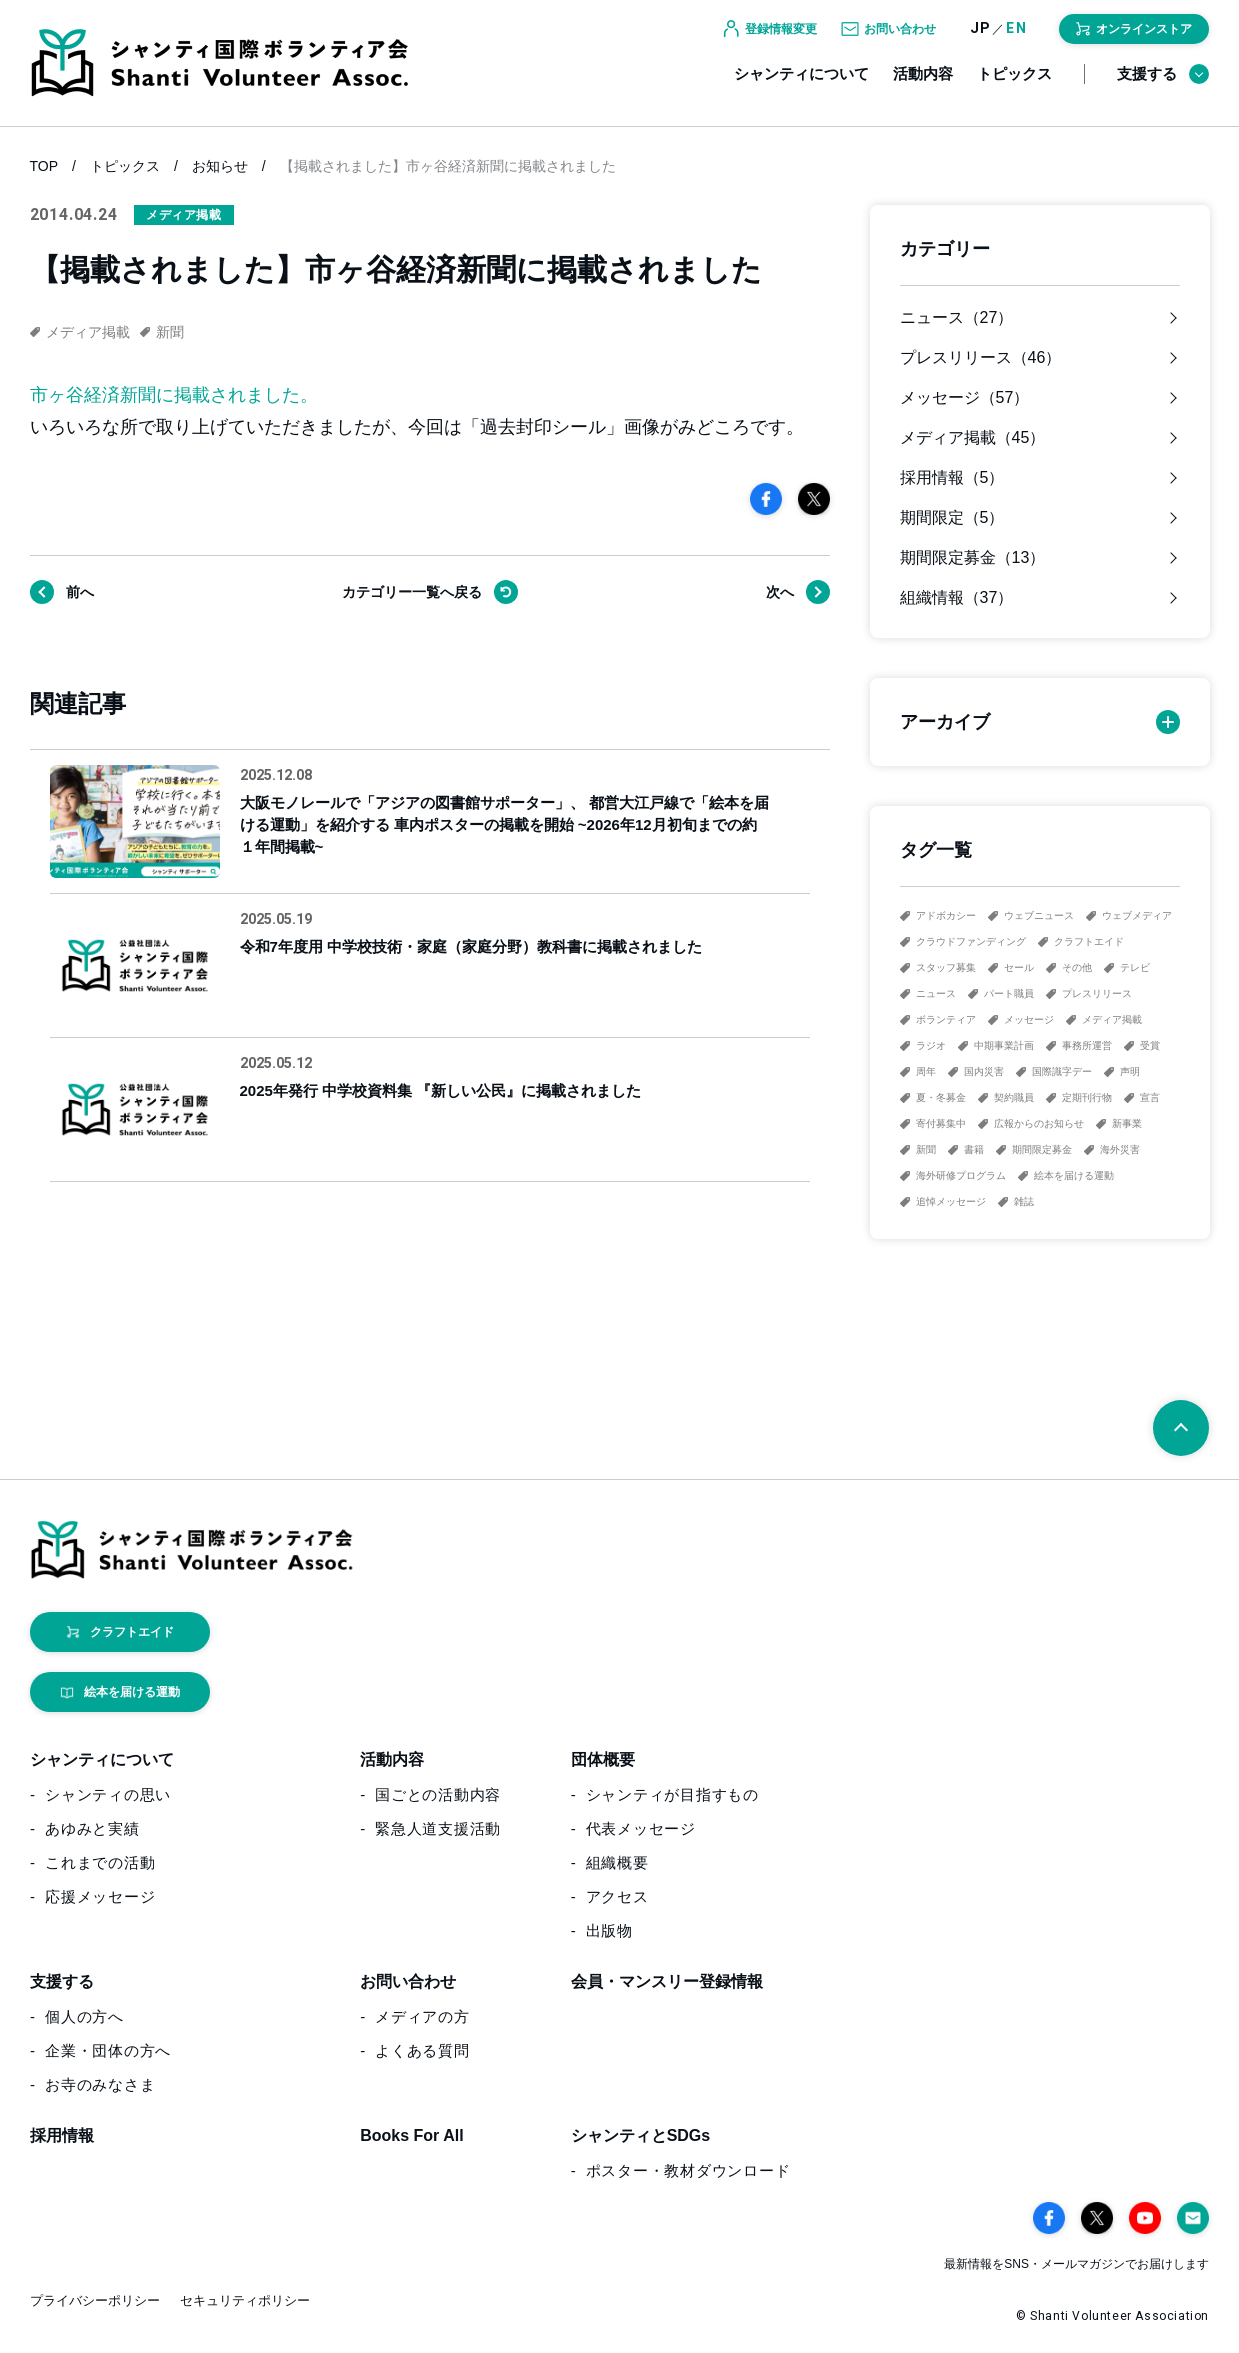 This screenshot has height=2353, width=1239. Describe the element at coordinates (92, 1828) in the screenshot. I see `あゆみと実績` at that location.